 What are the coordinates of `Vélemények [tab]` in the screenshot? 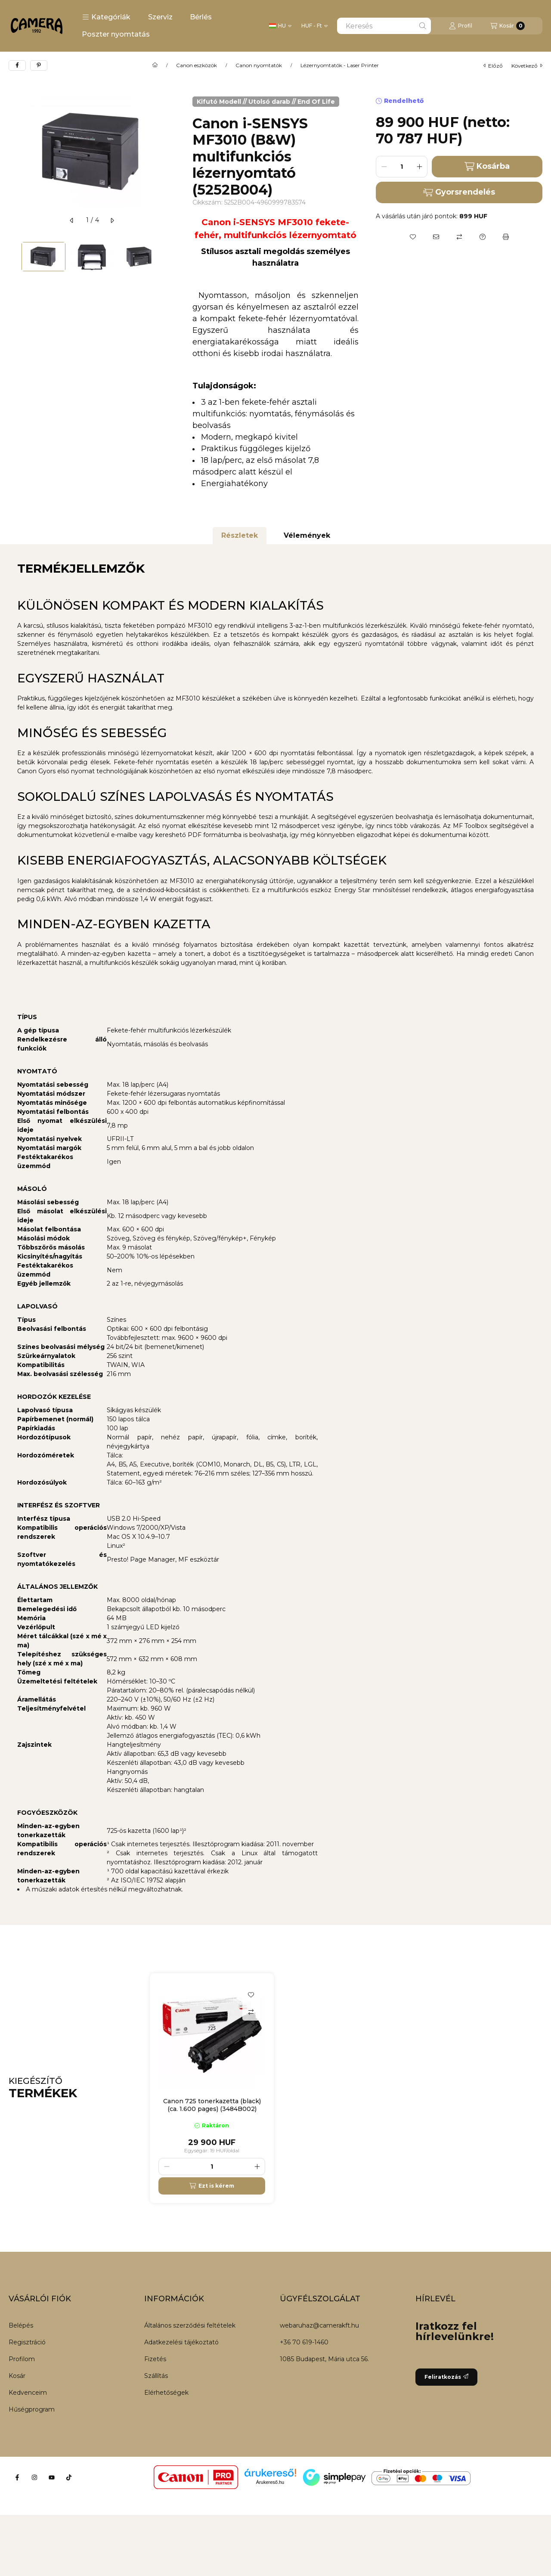 It's located at (307, 535).